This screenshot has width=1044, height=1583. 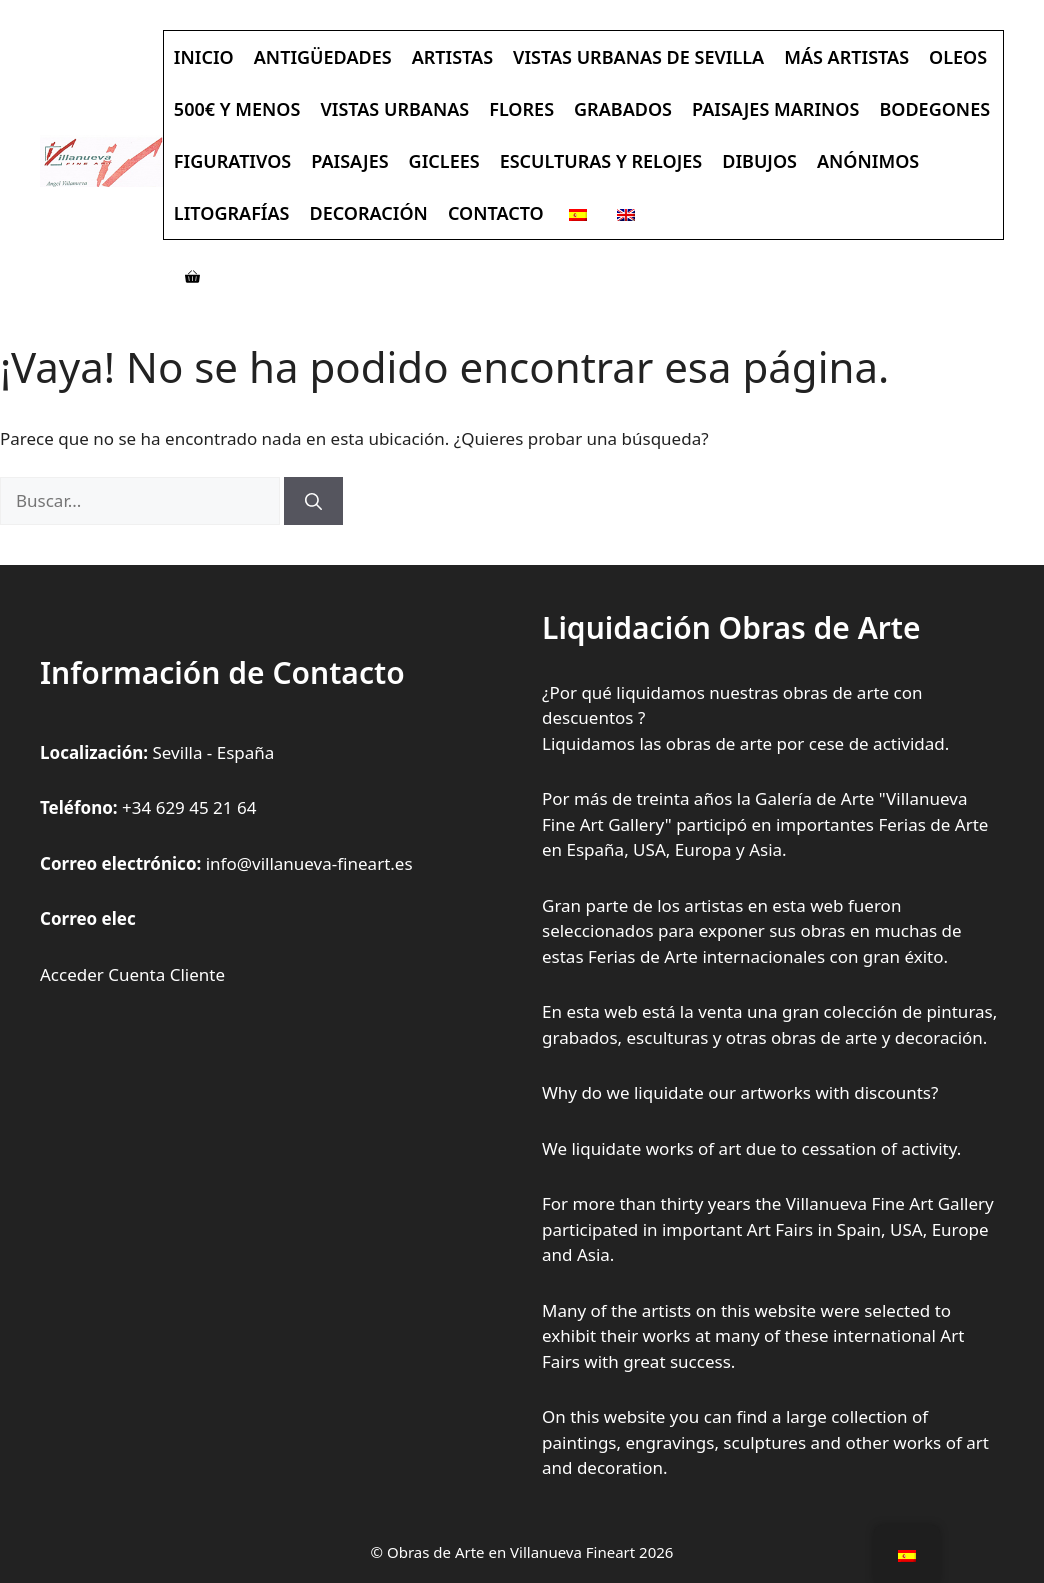 What do you see at coordinates (313, 501) in the screenshot?
I see `[Buscar]` at bounding box center [313, 501].